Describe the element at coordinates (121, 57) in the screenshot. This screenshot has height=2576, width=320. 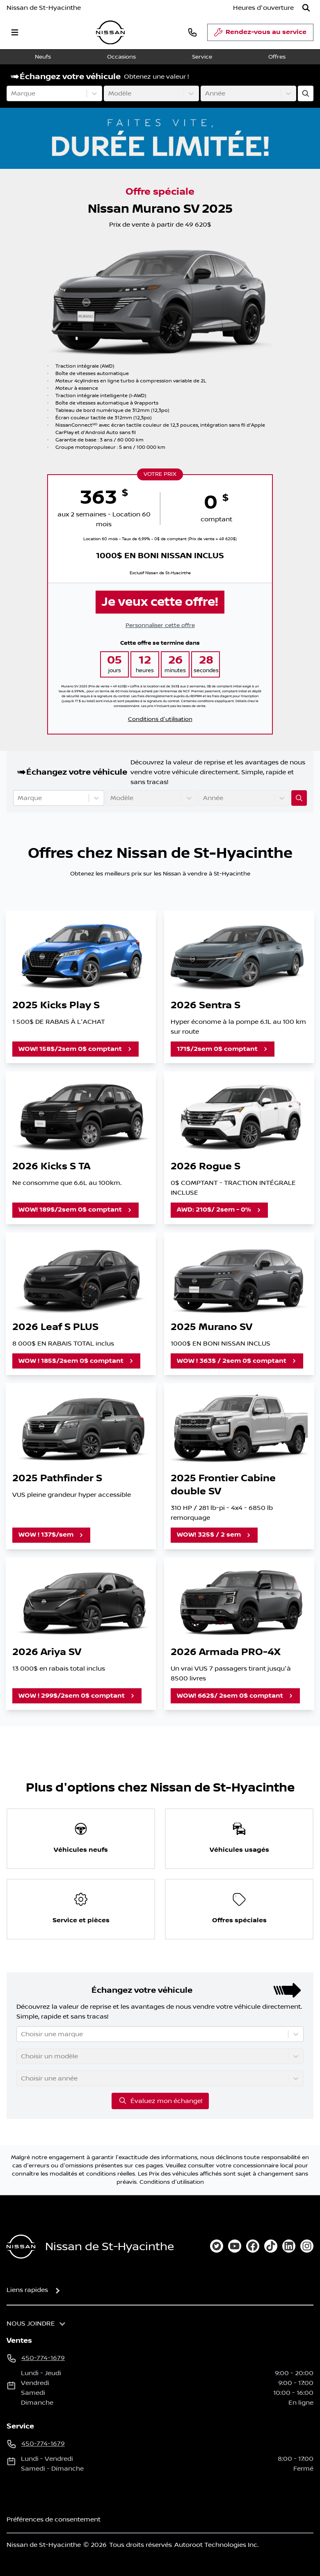
I see `Occasions` at that location.